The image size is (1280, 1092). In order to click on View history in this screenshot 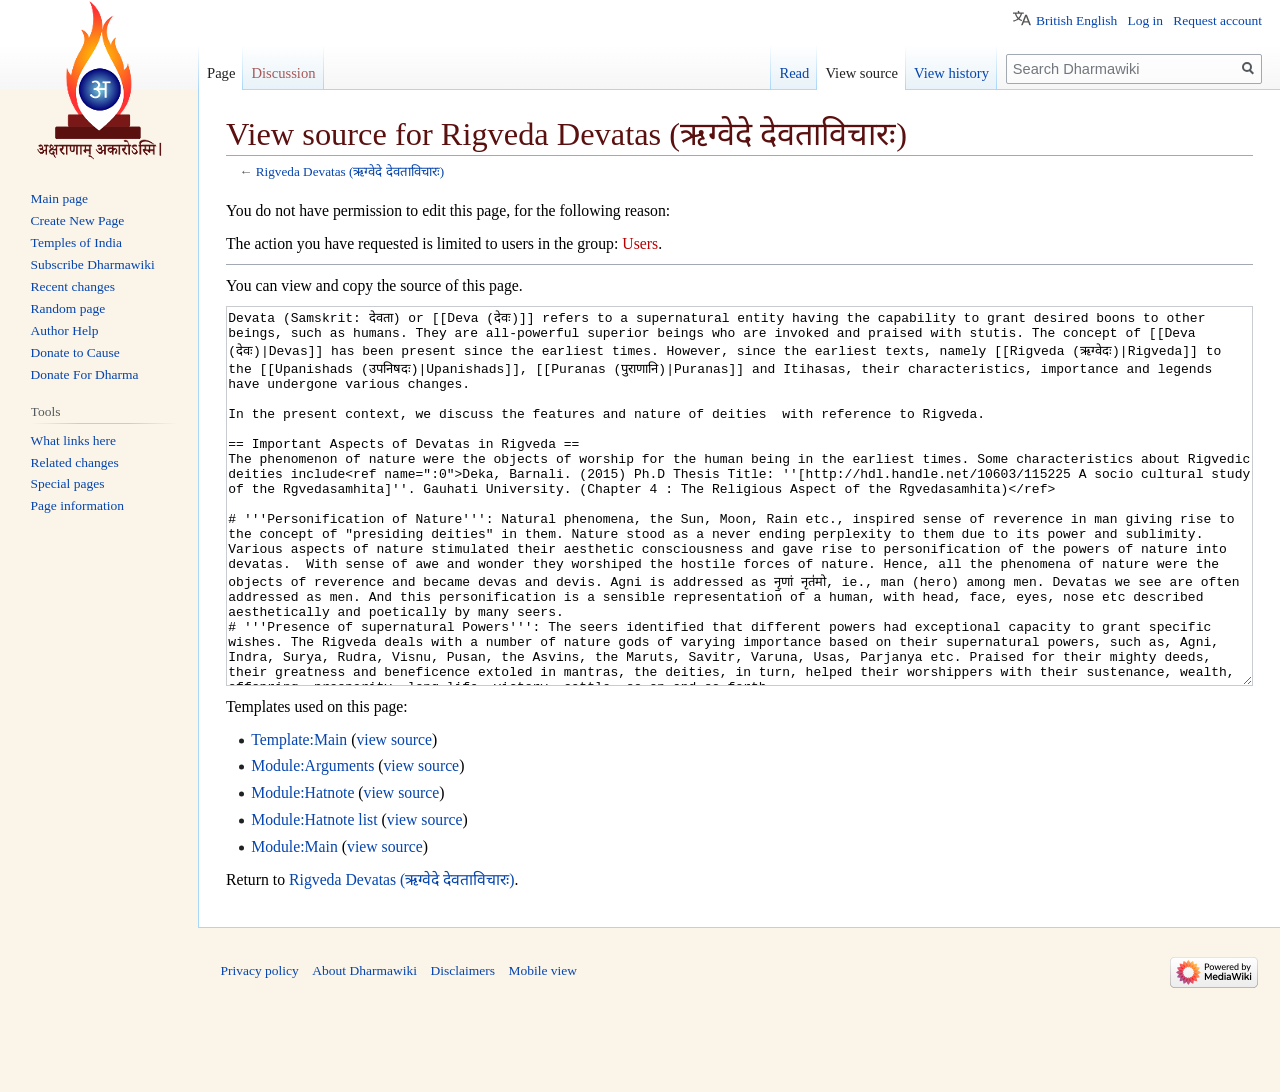, I will do `click(951, 73)`.